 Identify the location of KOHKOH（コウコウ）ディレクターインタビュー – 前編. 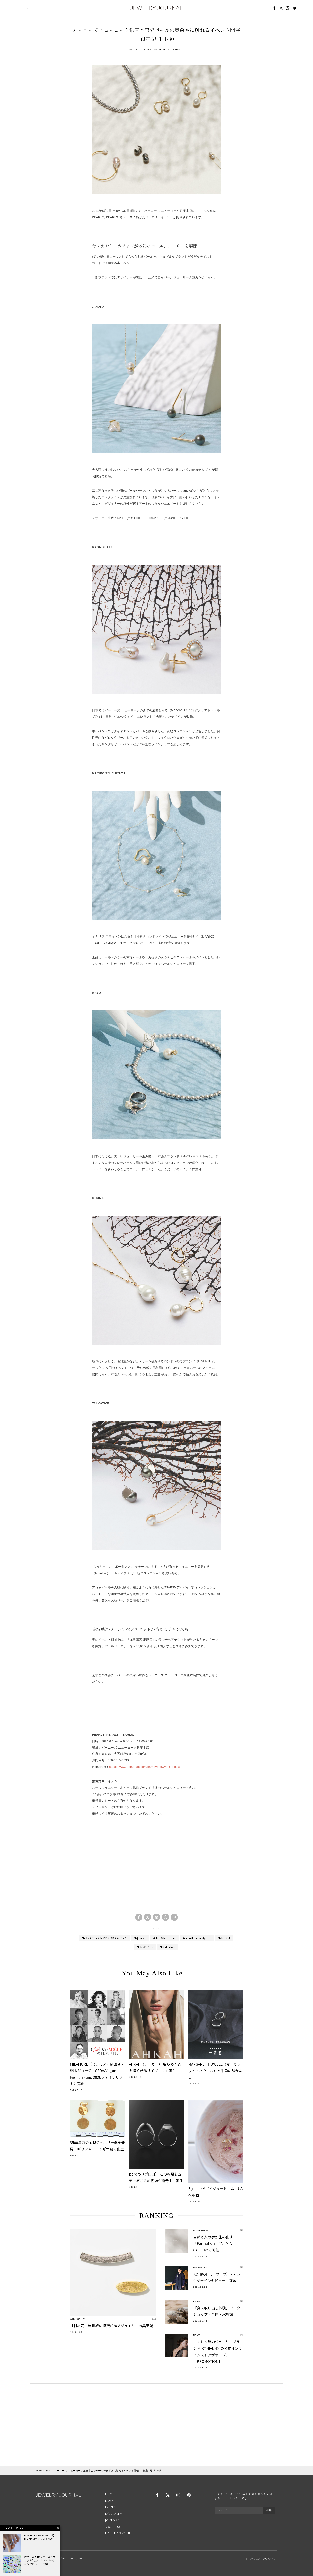
(216, 2277).